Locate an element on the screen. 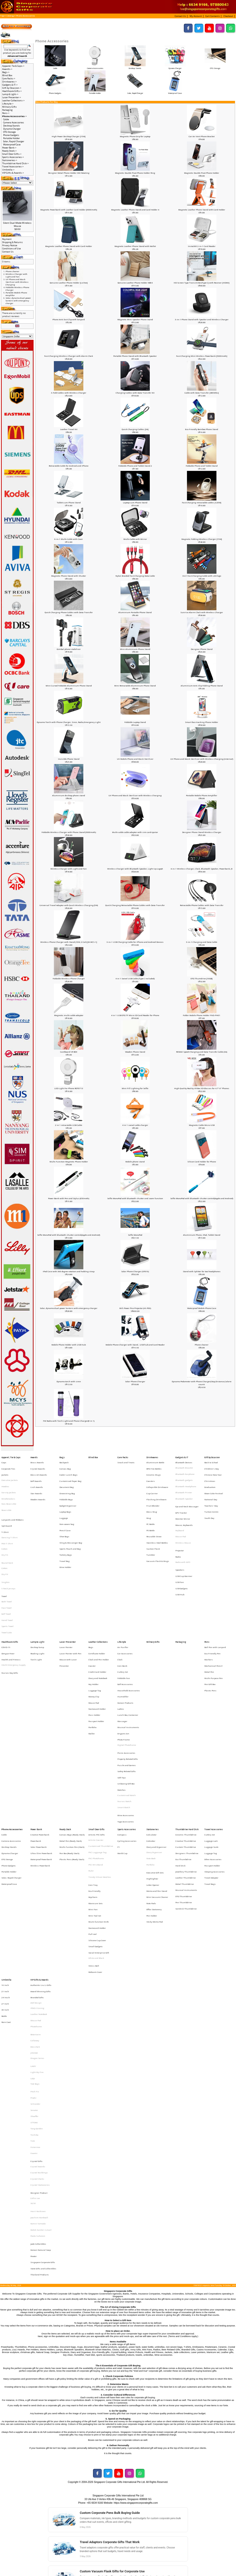 This screenshot has height=2576, width=236. Cable with Data Transfer [480Mbs] is located at coordinates (202, 392).